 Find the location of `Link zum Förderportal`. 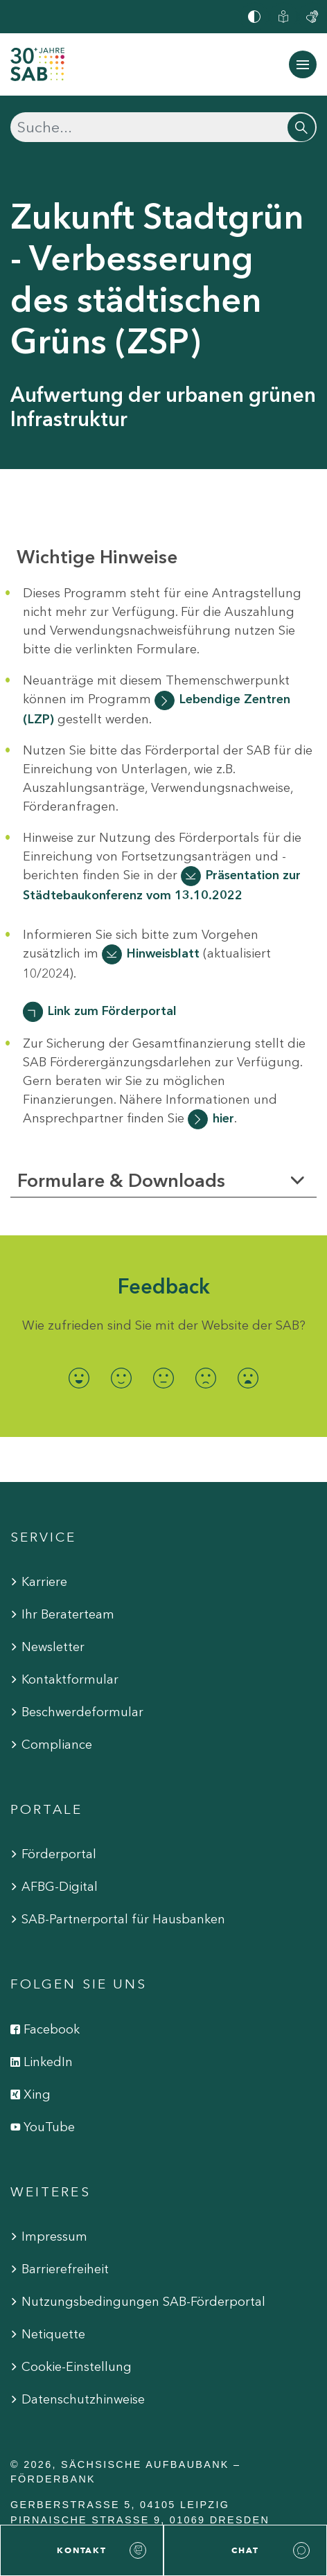

Link zum Förderportal is located at coordinates (112, 1010).